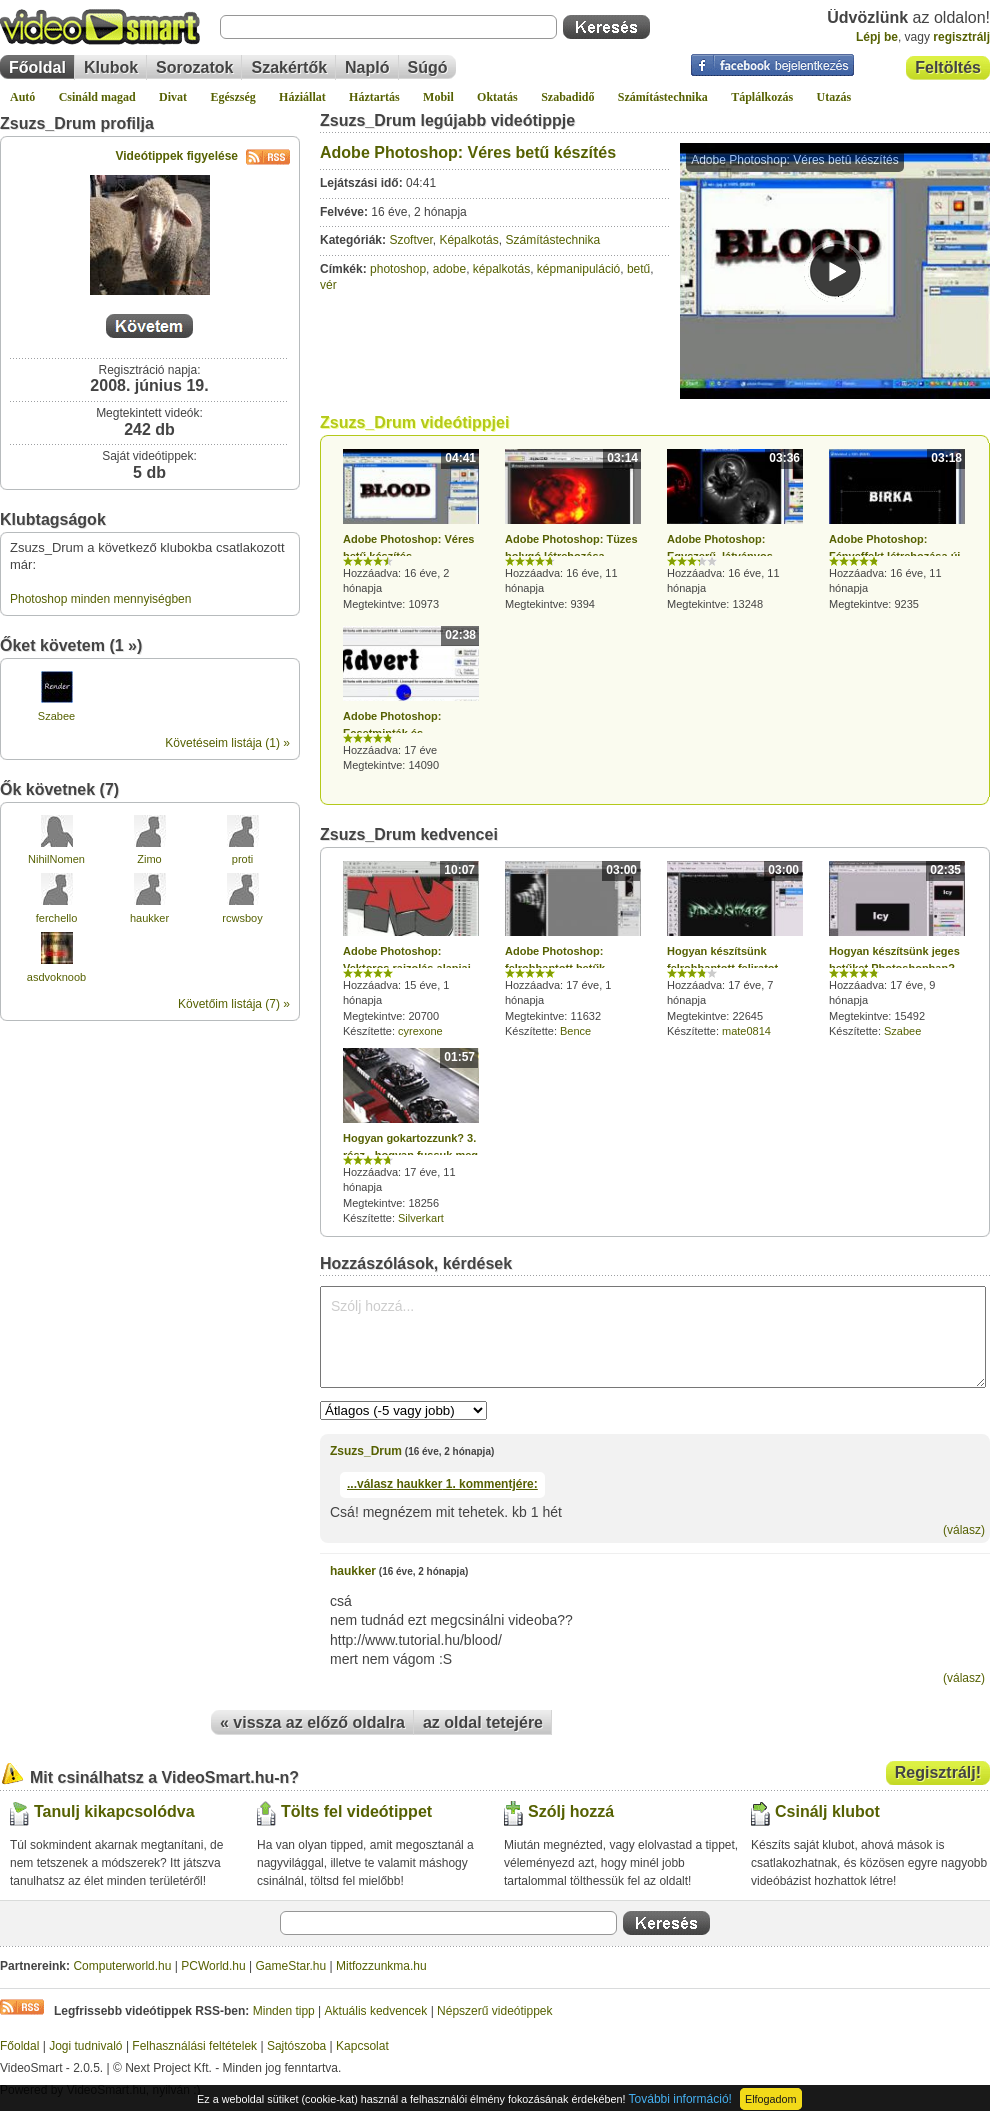 The image size is (990, 2111). Describe the element at coordinates (410, 240) in the screenshot. I see `Szoftver` at that location.